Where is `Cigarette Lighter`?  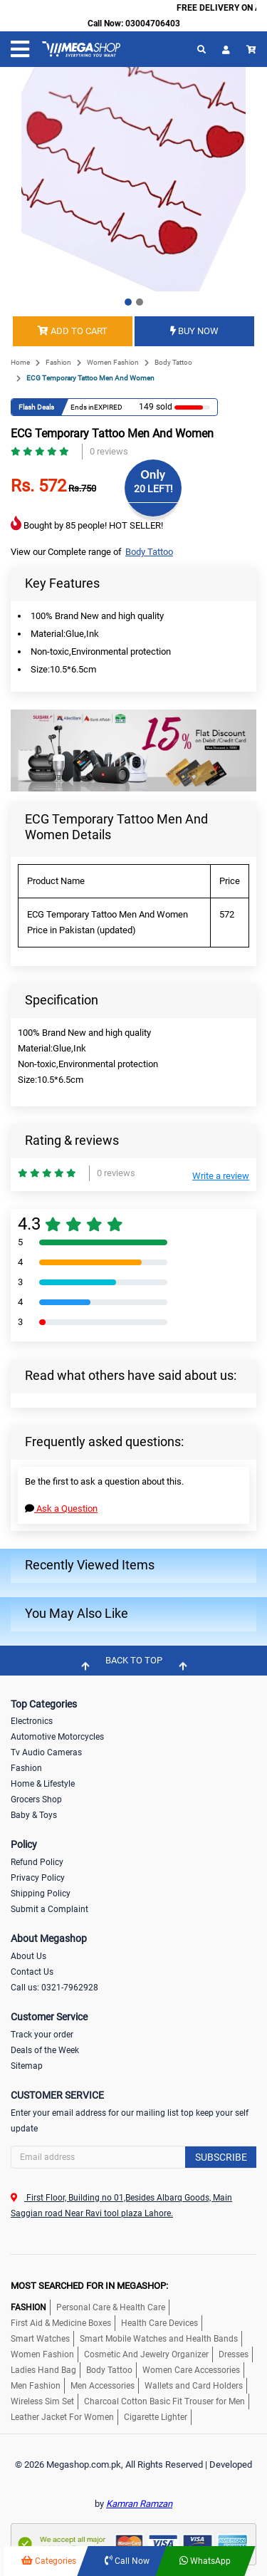
Cigarette Lighter is located at coordinates (155, 2417).